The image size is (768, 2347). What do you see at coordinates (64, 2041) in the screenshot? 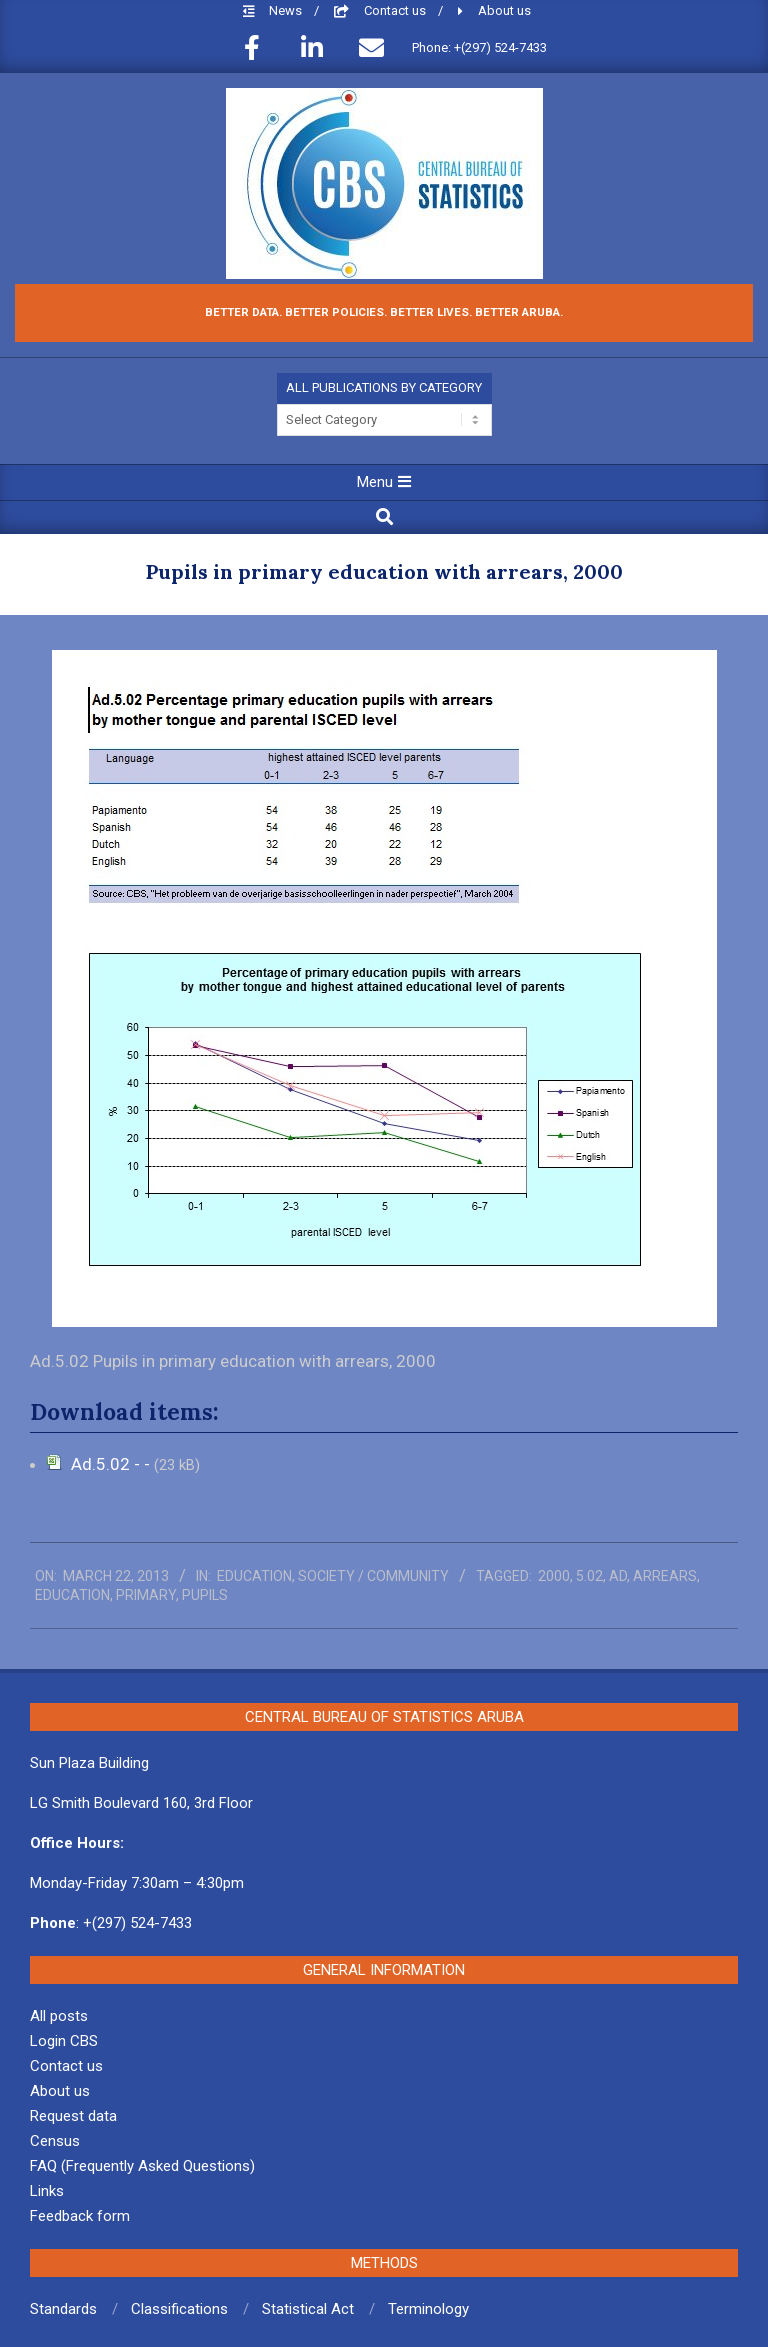
I see `Login CBS` at bounding box center [64, 2041].